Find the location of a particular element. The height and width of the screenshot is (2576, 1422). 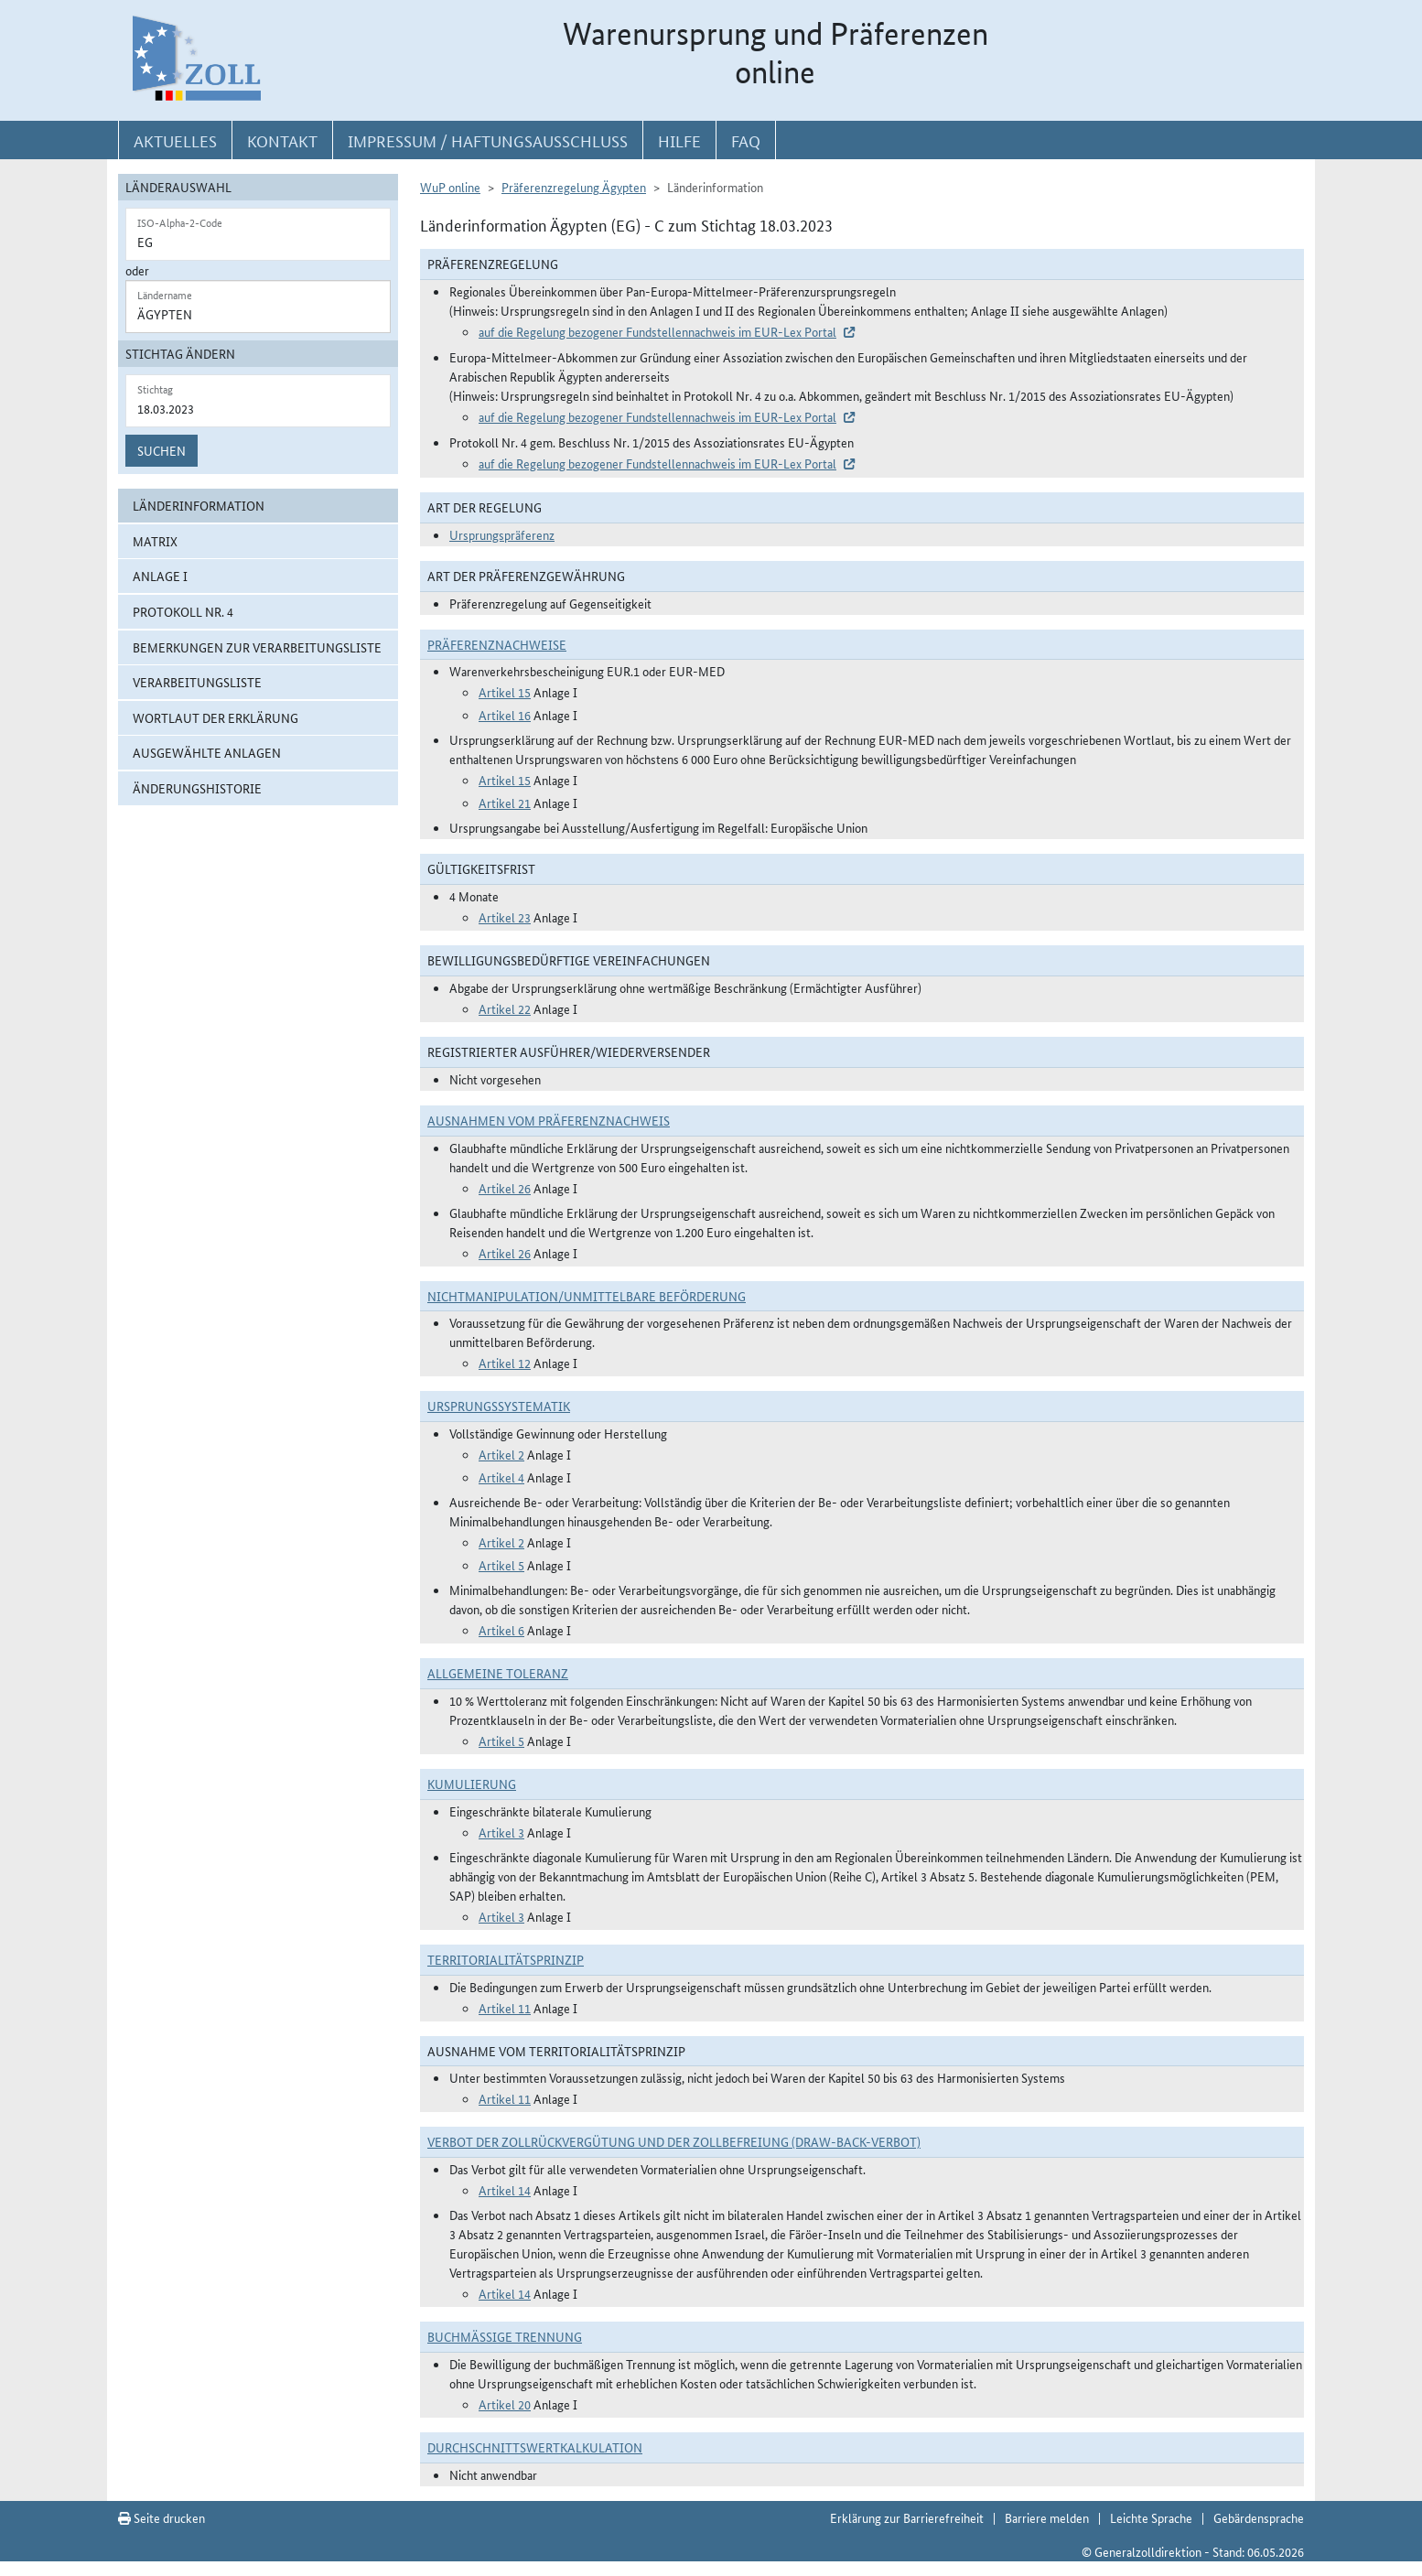

Protokoll Nr. 4 is located at coordinates (183, 611).